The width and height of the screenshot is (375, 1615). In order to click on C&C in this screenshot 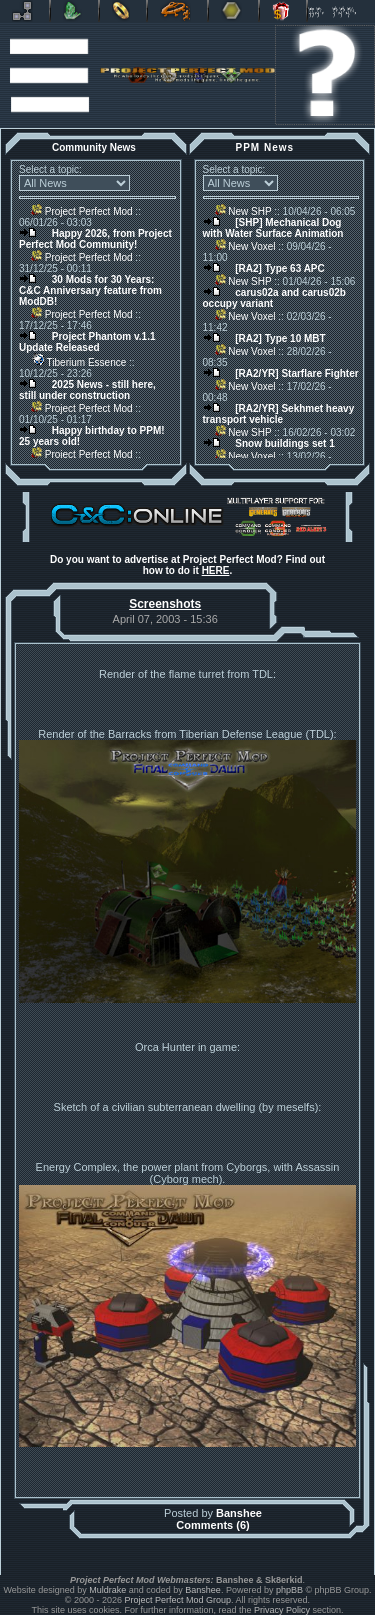, I will do `click(74, 11)`.